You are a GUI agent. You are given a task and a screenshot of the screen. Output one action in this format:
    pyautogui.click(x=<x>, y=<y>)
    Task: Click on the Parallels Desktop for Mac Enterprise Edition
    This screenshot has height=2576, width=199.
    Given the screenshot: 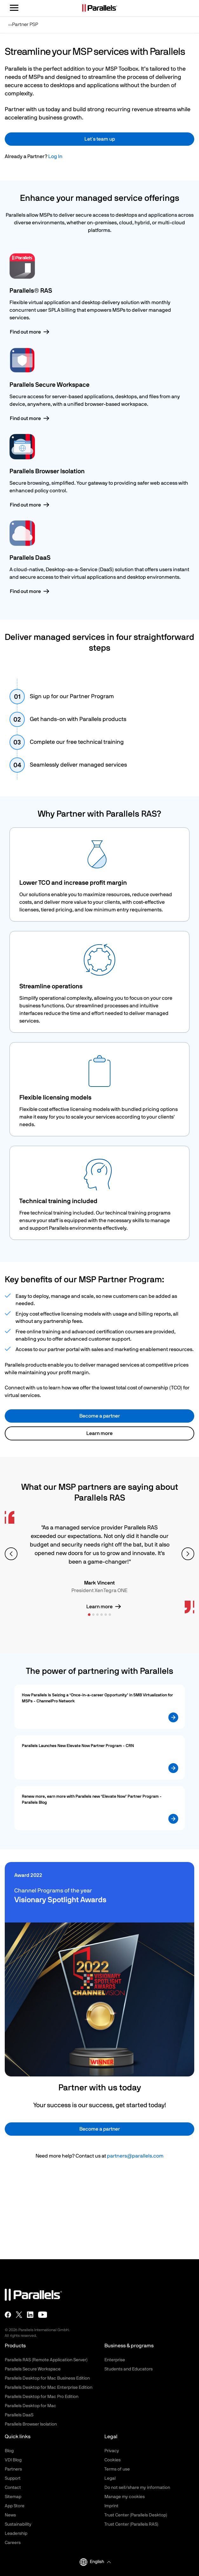 What is the action you would take?
    pyautogui.click(x=48, y=2387)
    